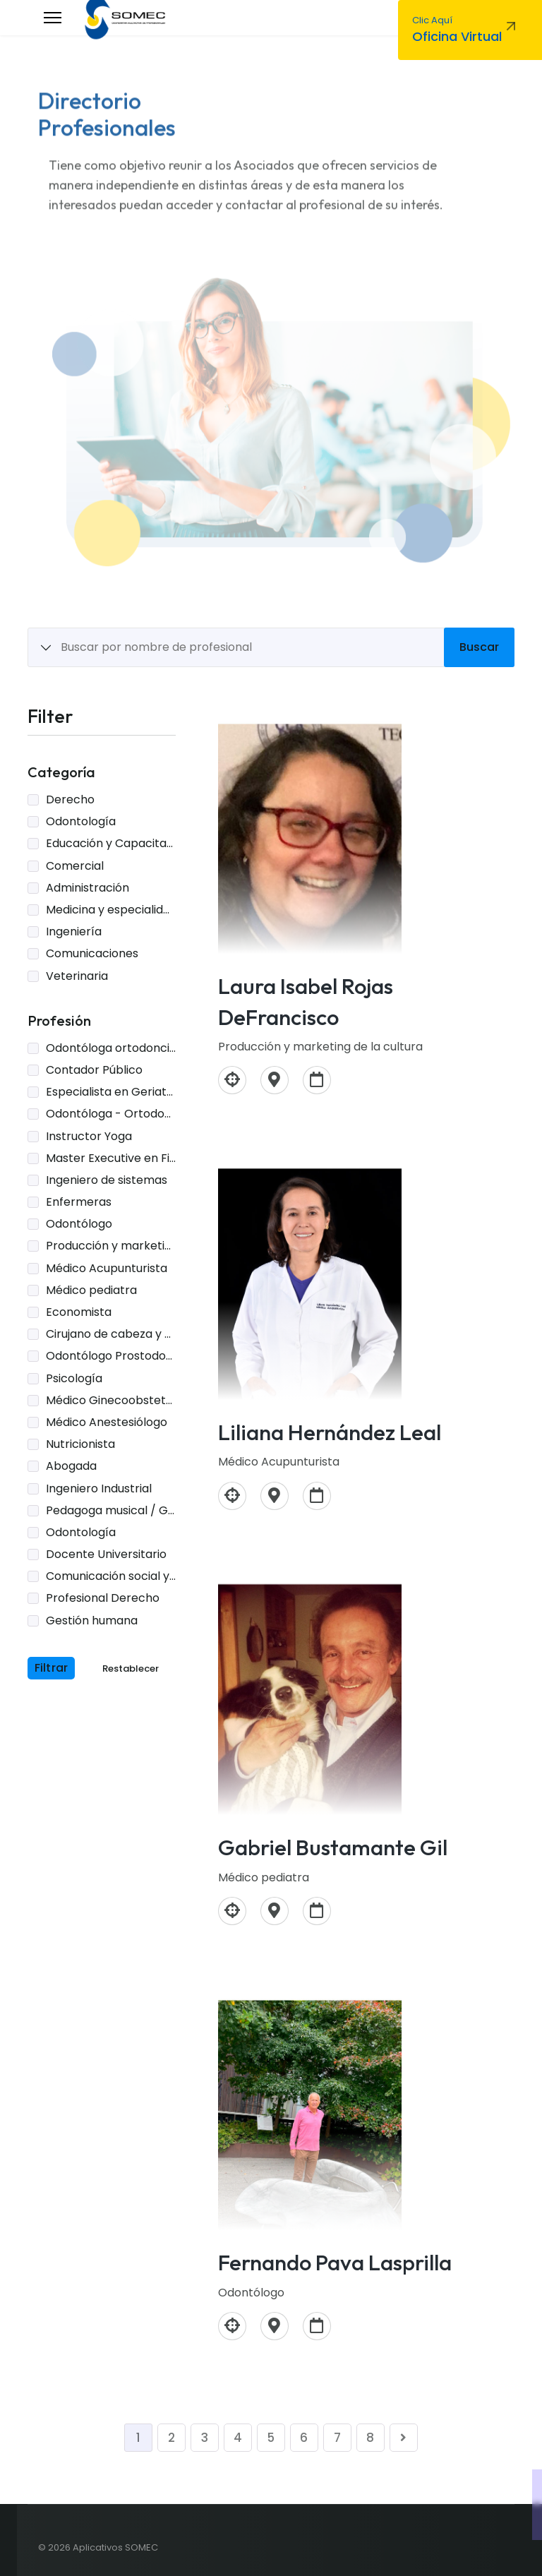 The image size is (542, 2576). What do you see at coordinates (238, 2437) in the screenshot?
I see `4 [Ir a la página 4]` at bounding box center [238, 2437].